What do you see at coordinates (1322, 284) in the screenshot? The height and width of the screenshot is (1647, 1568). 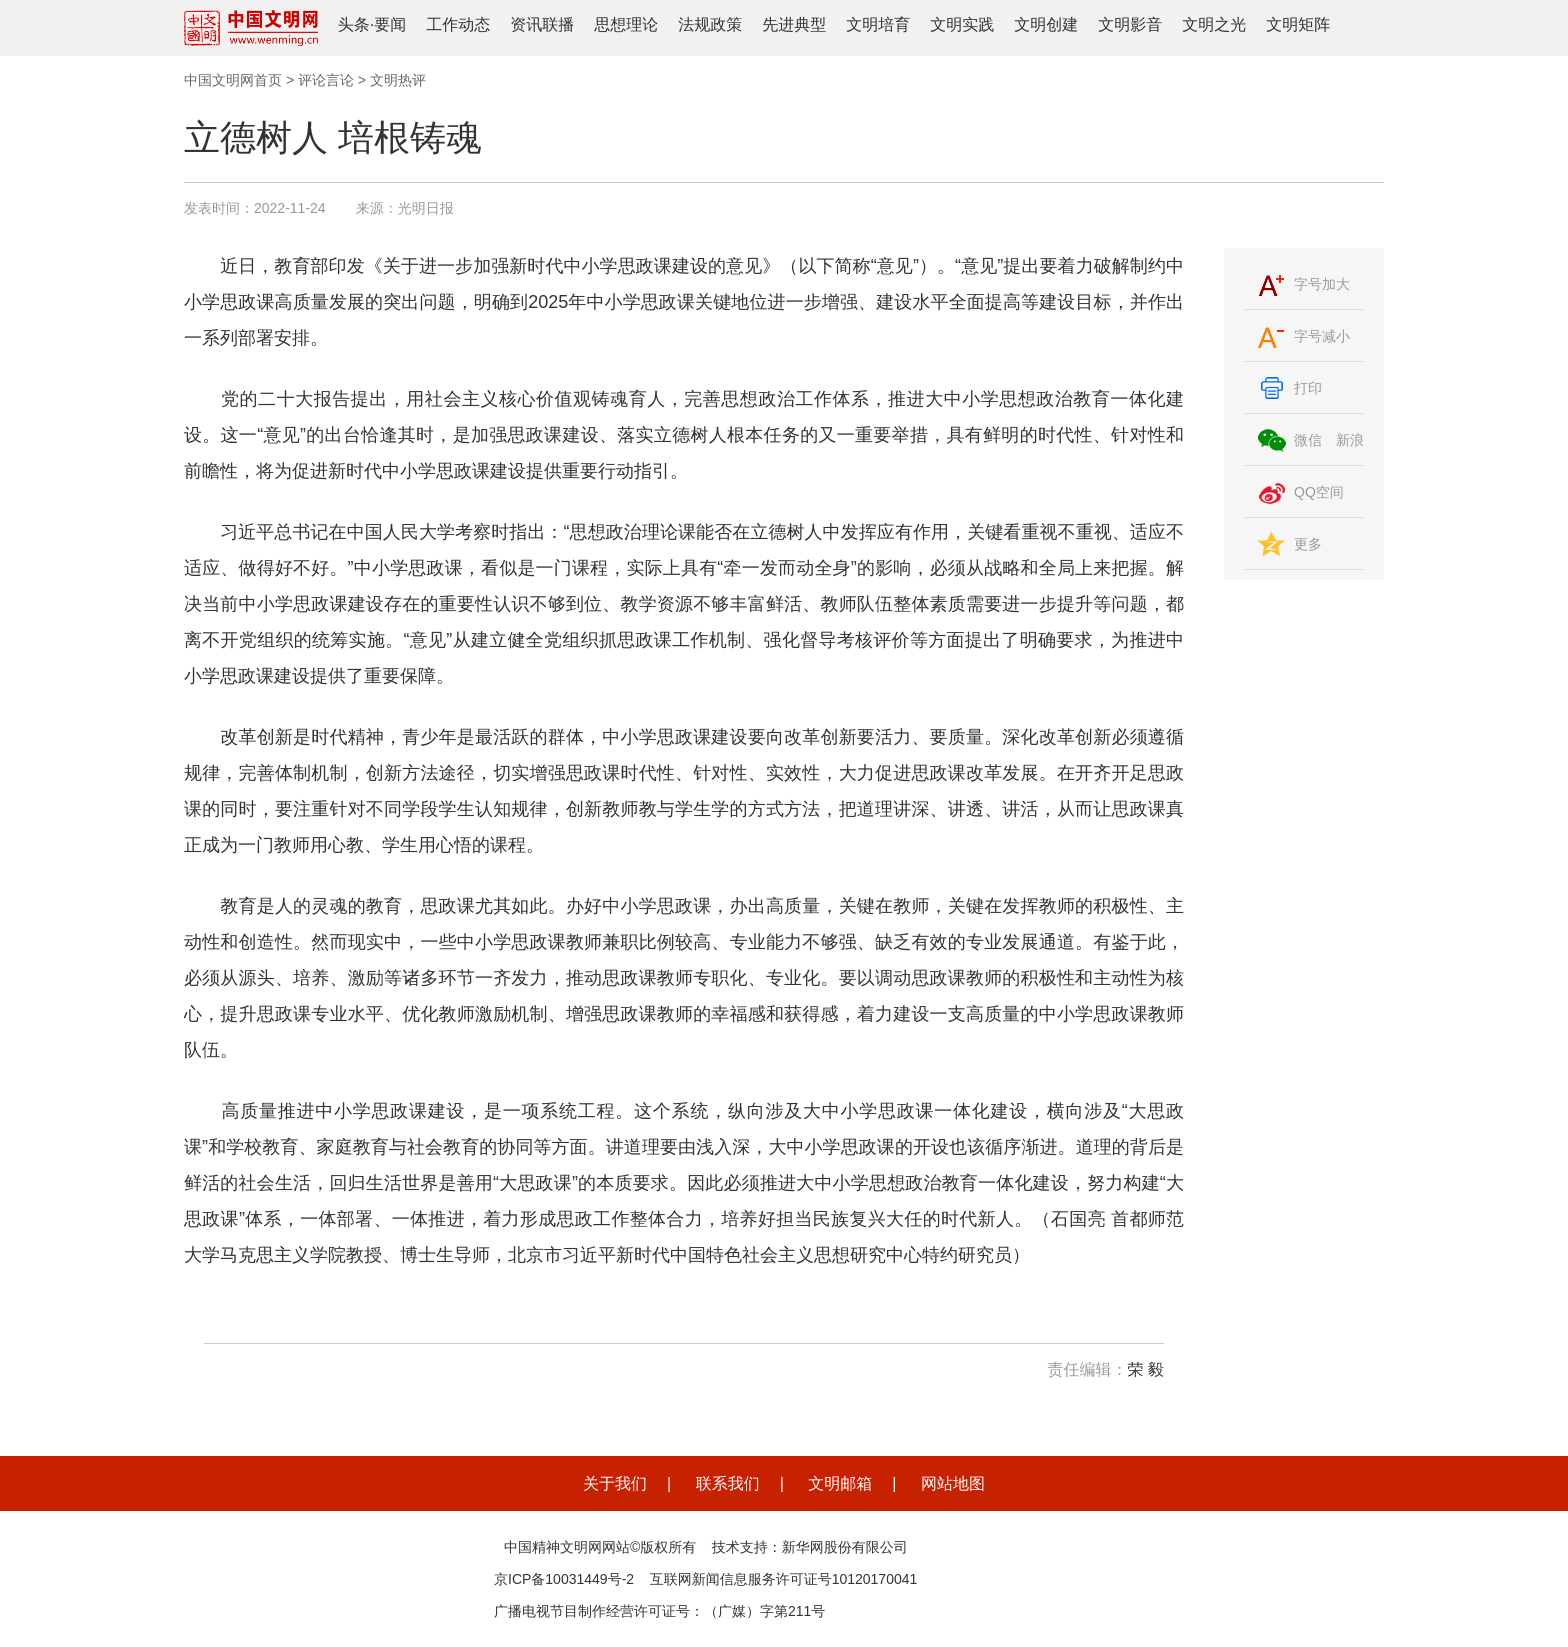 I see `字号加大` at bounding box center [1322, 284].